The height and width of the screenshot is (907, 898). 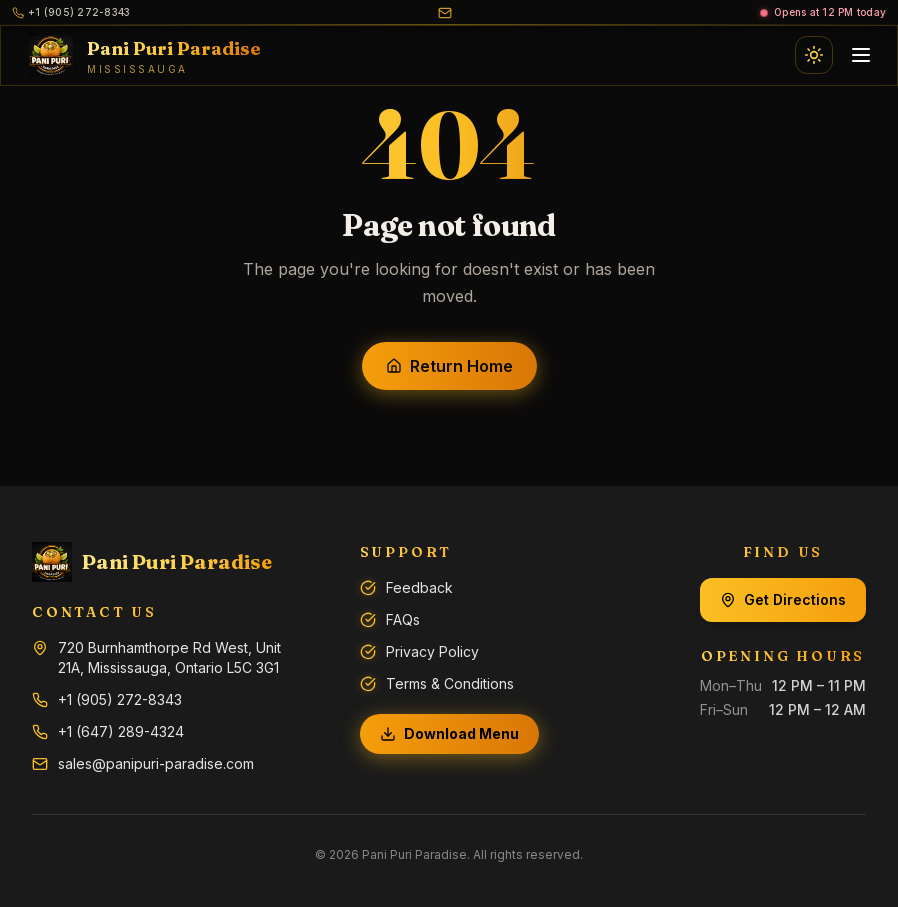 What do you see at coordinates (814, 55) in the screenshot?
I see `[Switch to light mode]` at bounding box center [814, 55].